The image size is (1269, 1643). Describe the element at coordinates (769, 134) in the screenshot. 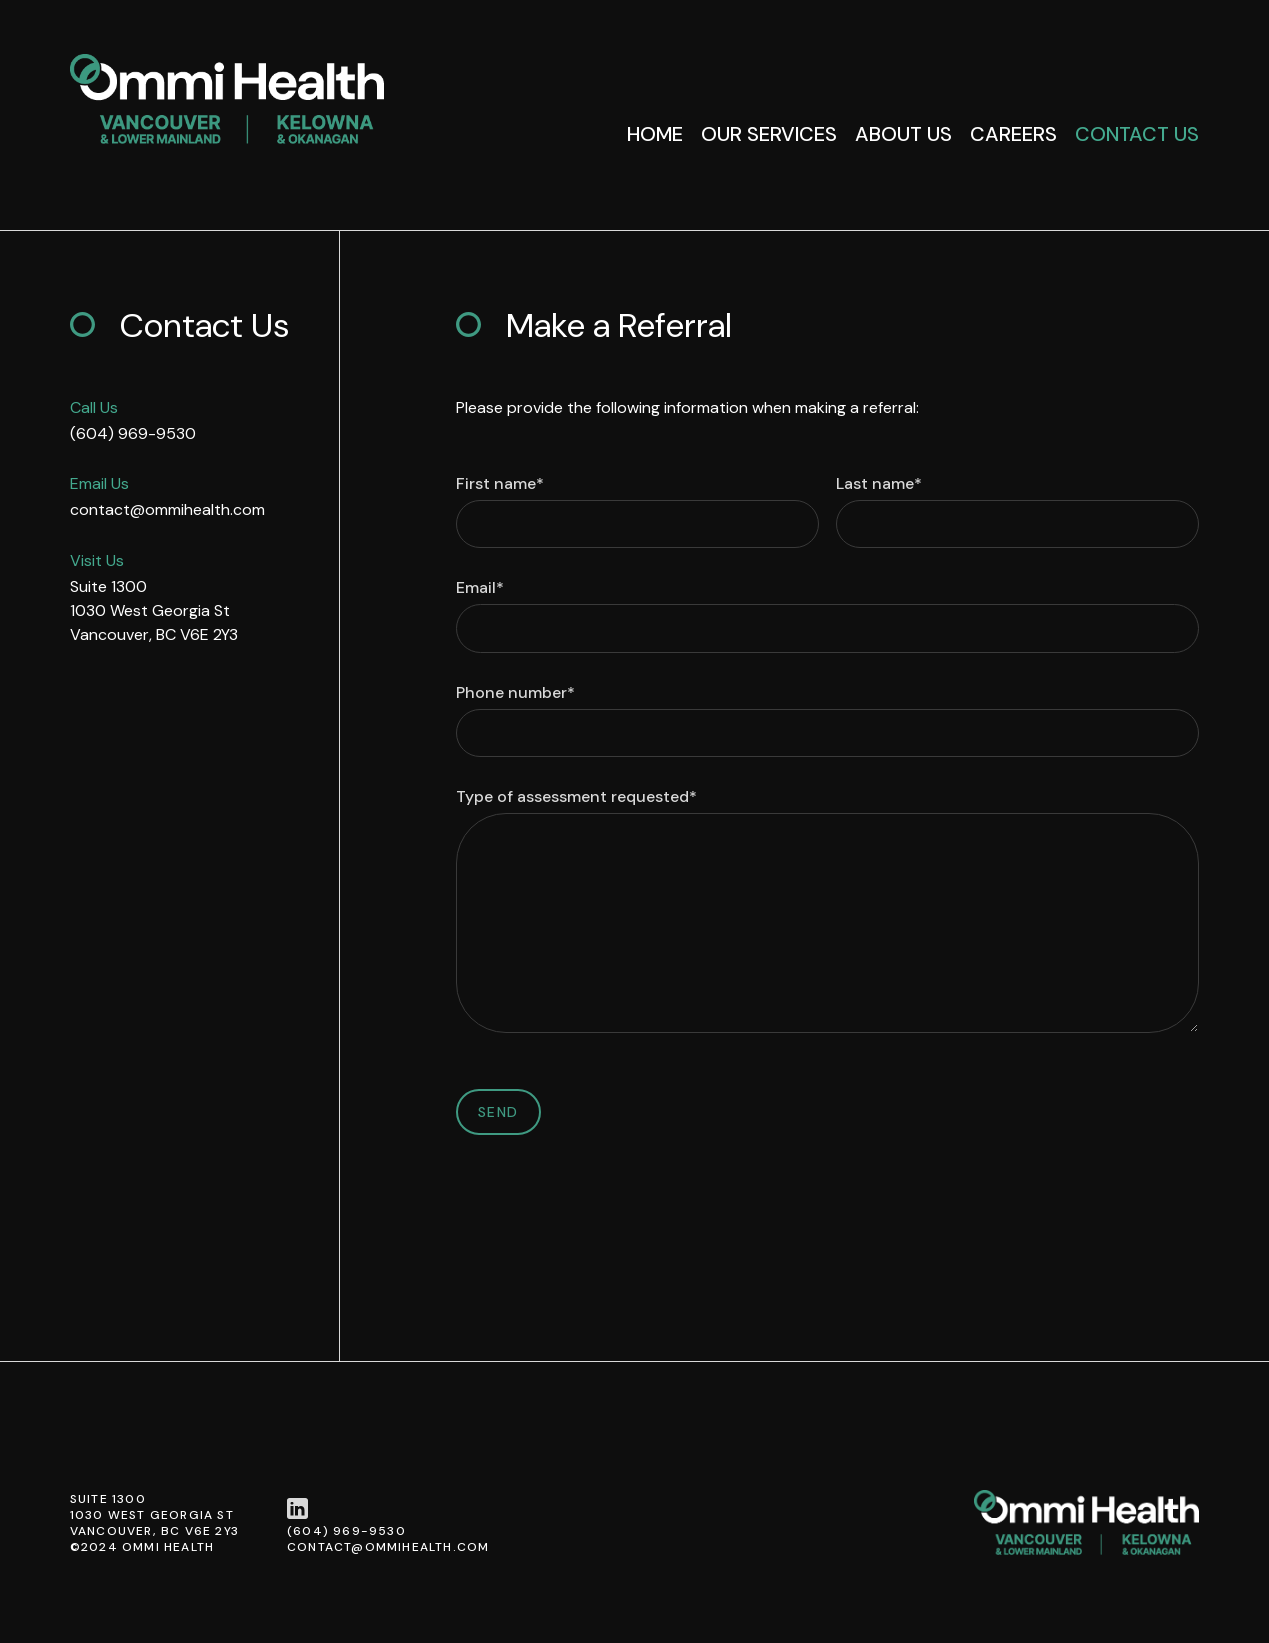

I see `Our Services` at that location.